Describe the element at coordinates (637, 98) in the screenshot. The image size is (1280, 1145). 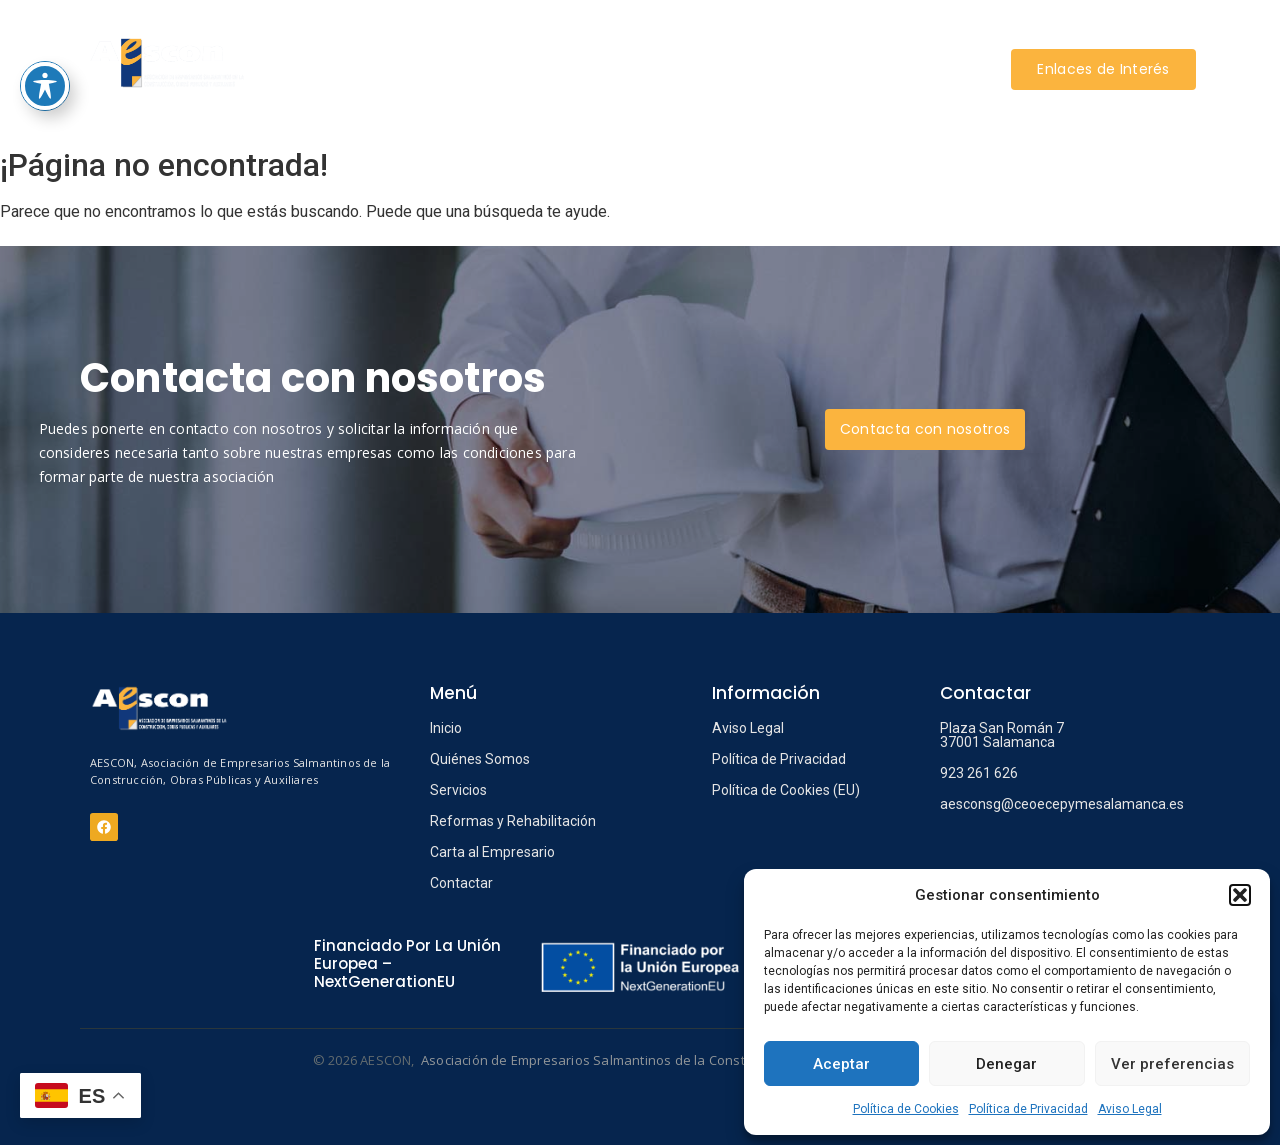
I see `CONTACTAR` at that location.